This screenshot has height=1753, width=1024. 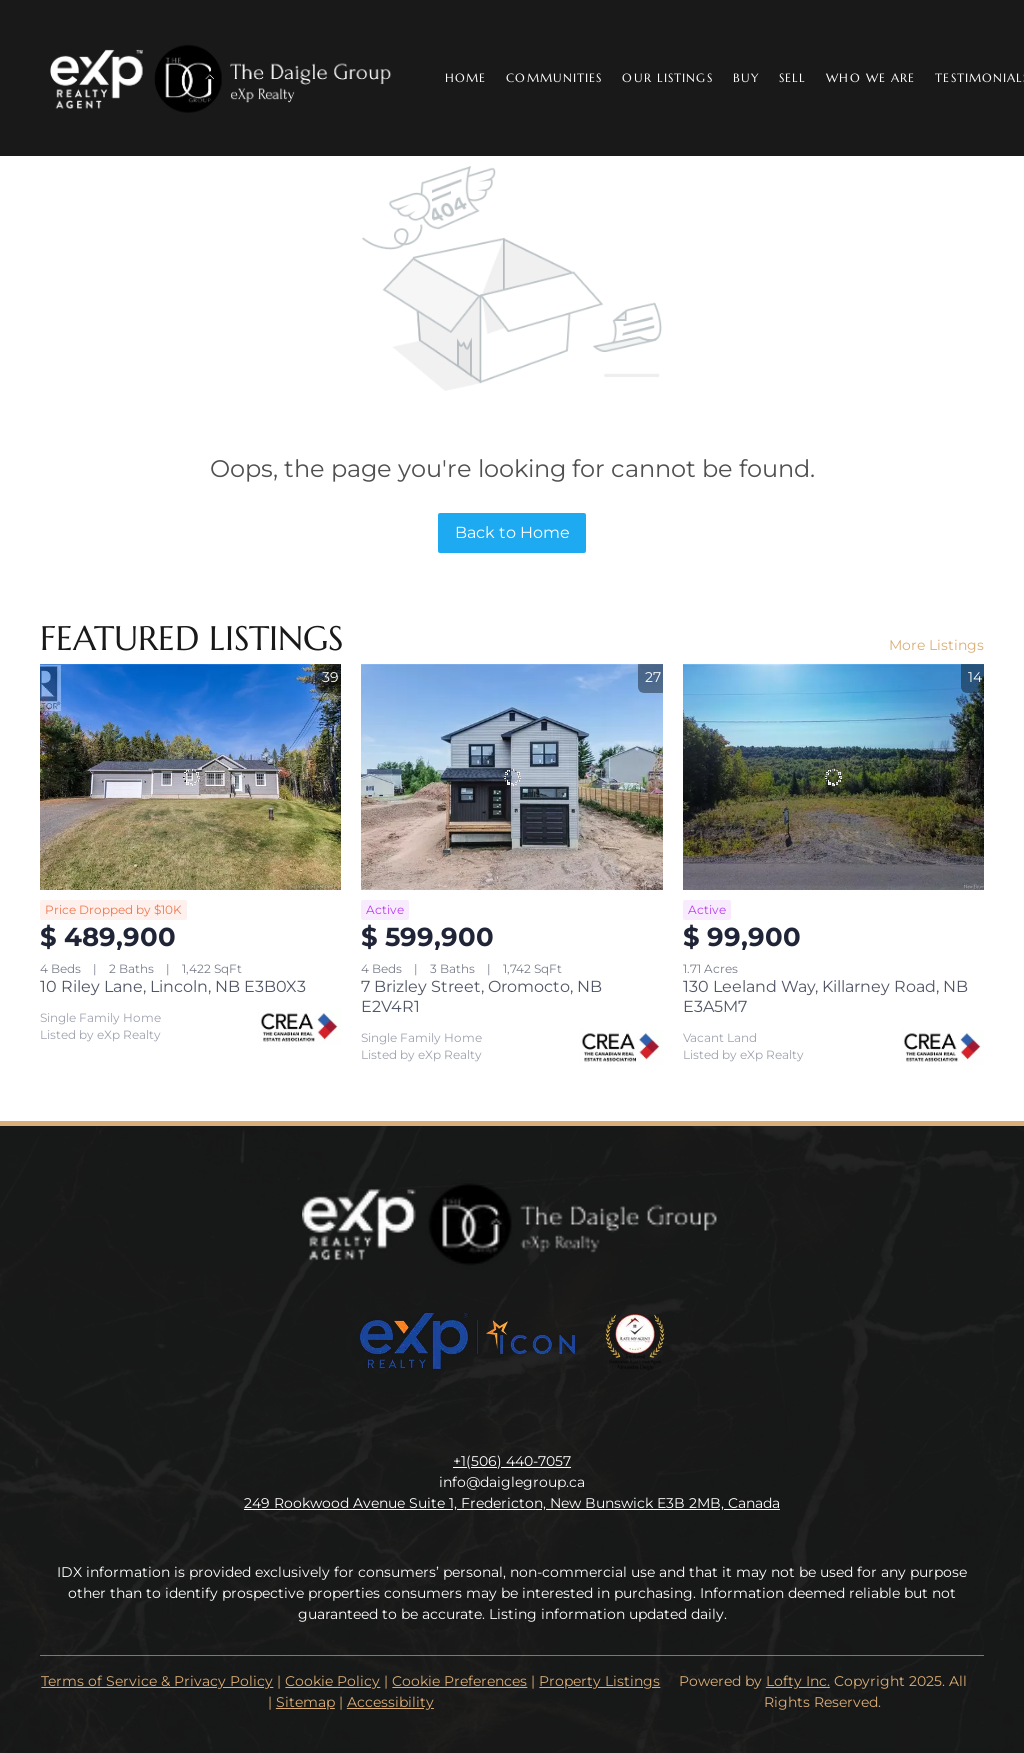 What do you see at coordinates (512, 1482) in the screenshot?
I see `info@daiglegroup.ca` at bounding box center [512, 1482].